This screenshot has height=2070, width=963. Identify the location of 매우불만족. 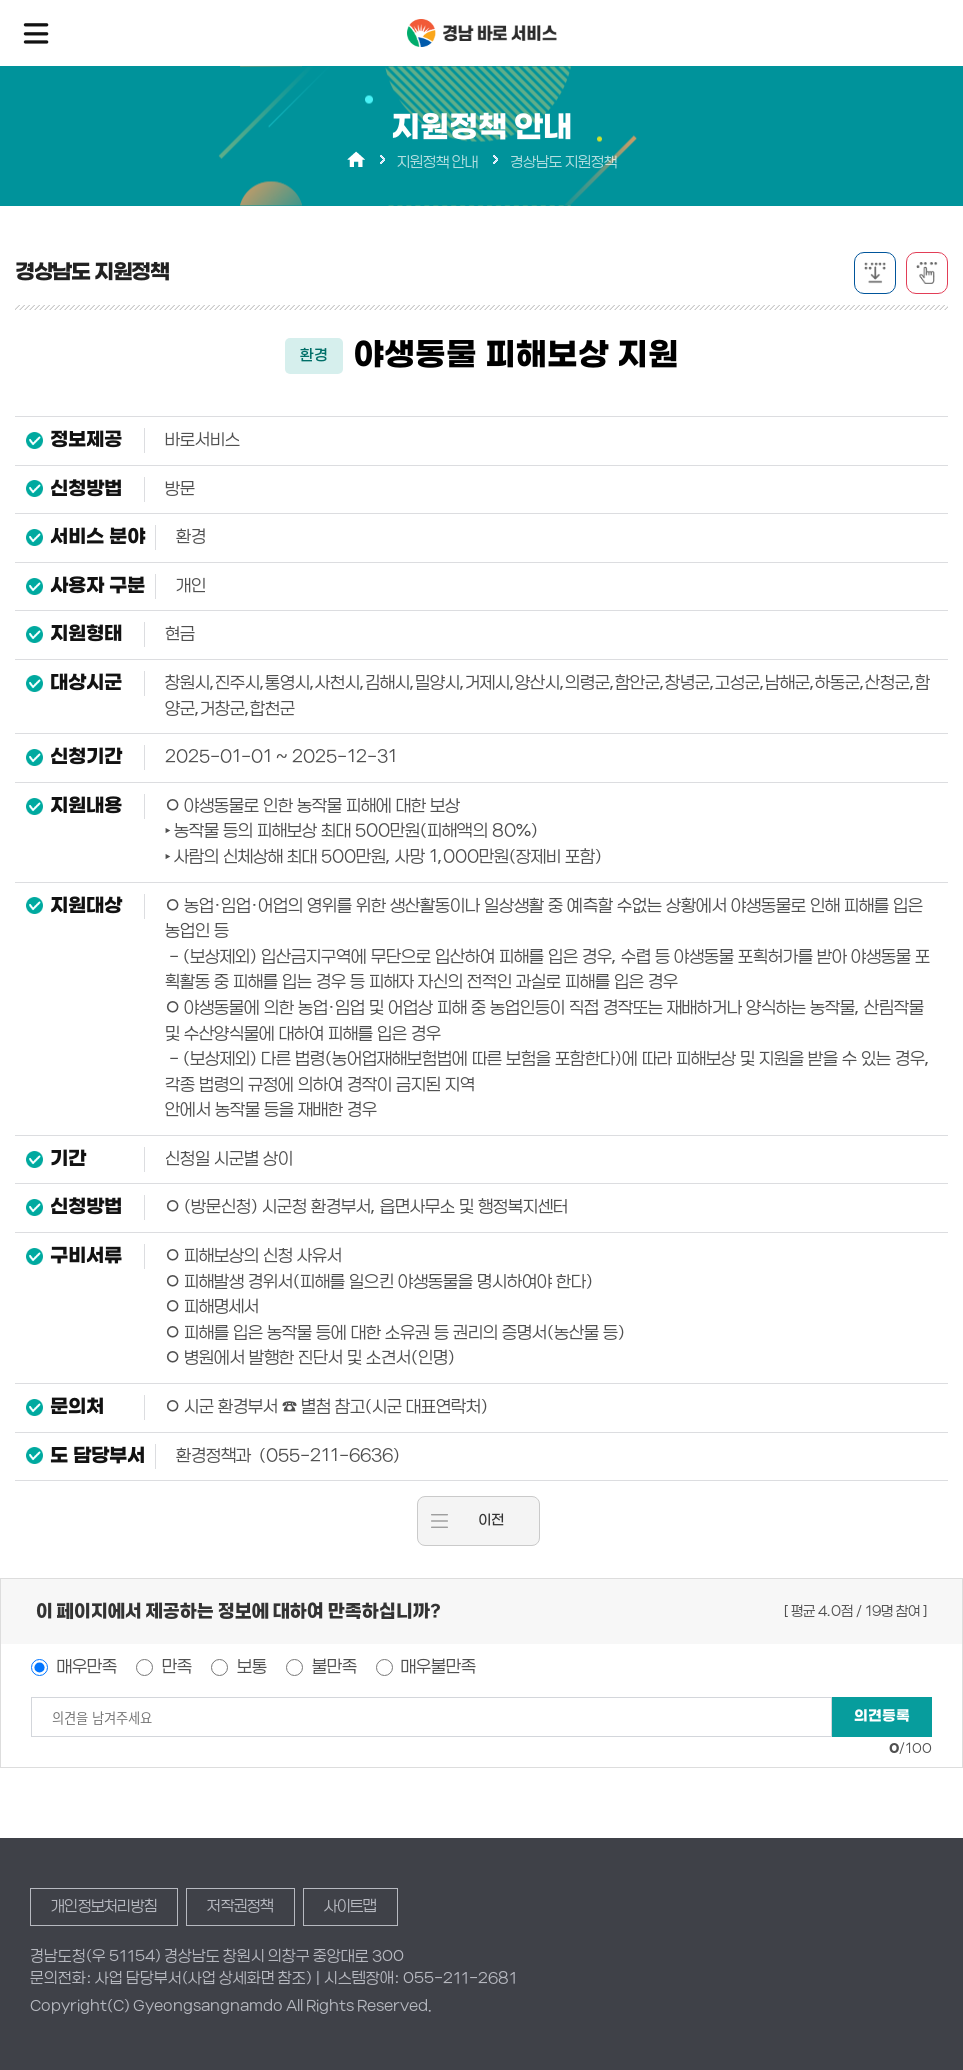
(436, 1667).